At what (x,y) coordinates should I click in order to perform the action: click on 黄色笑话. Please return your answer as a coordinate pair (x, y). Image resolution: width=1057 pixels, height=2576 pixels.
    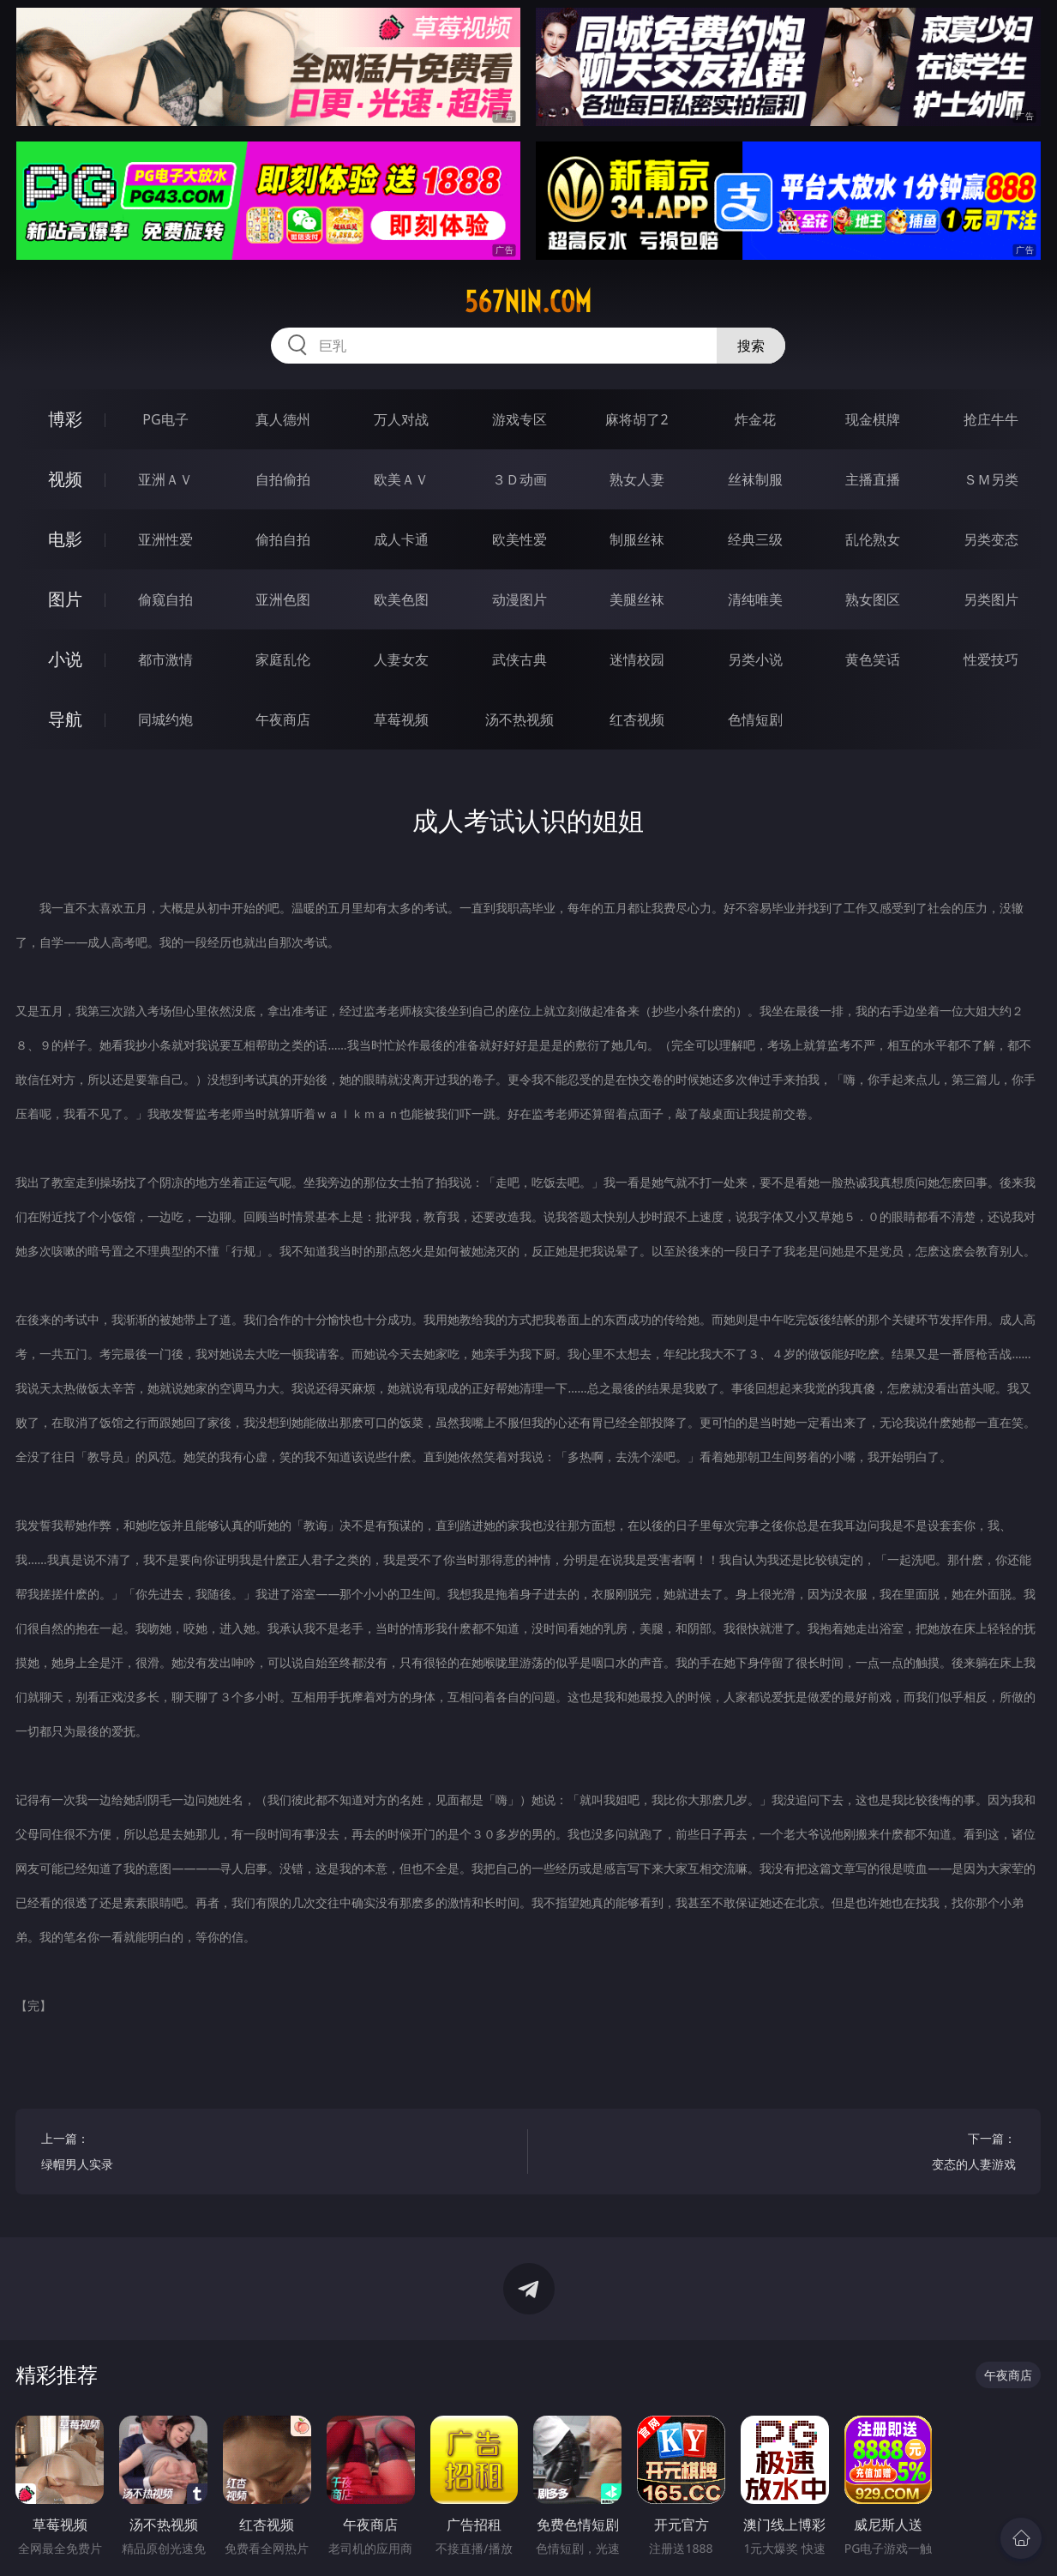
    Looking at the image, I should click on (872, 659).